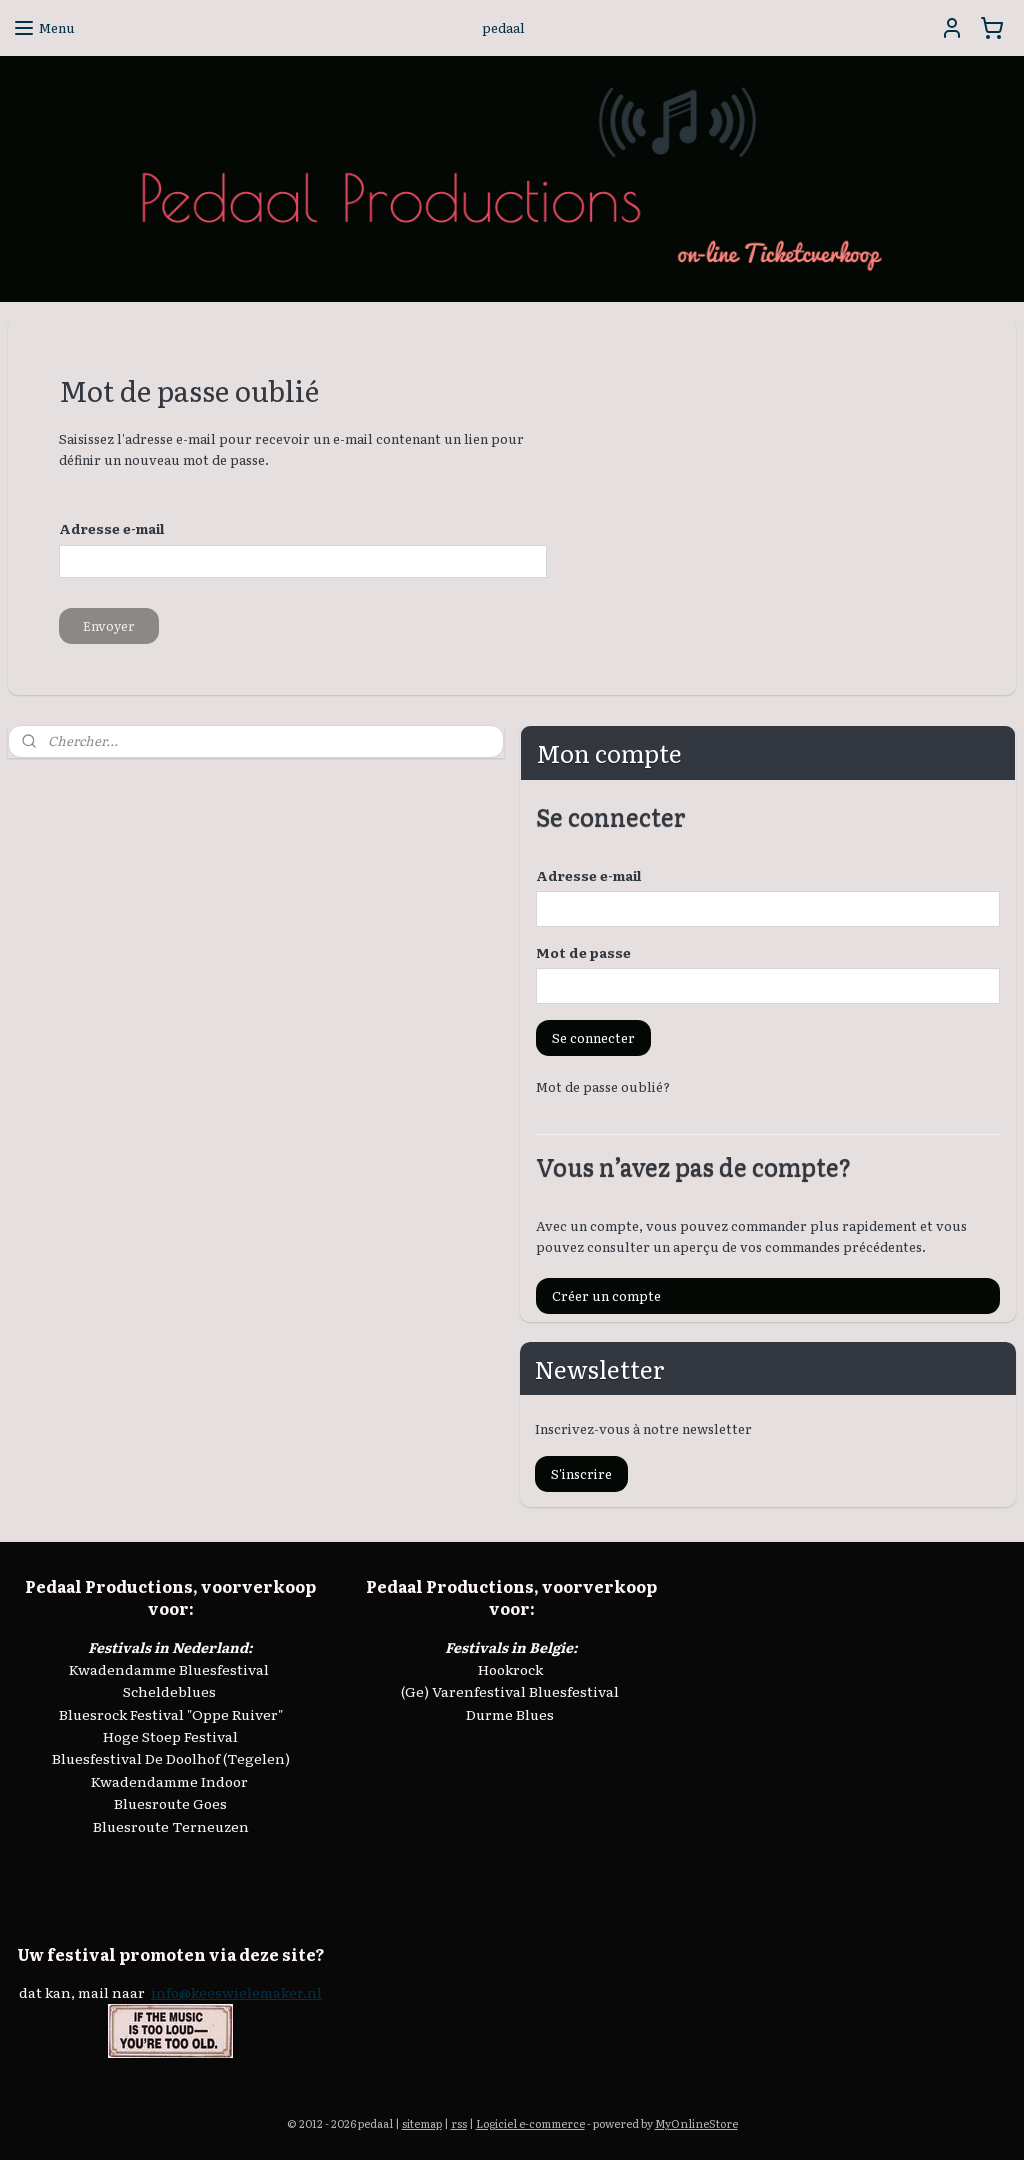 The width and height of the screenshot is (1024, 2160). What do you see at coordinates (593, 1037) in the screenshot?
I see `Se connecter` at bounding box center [593, 1037].